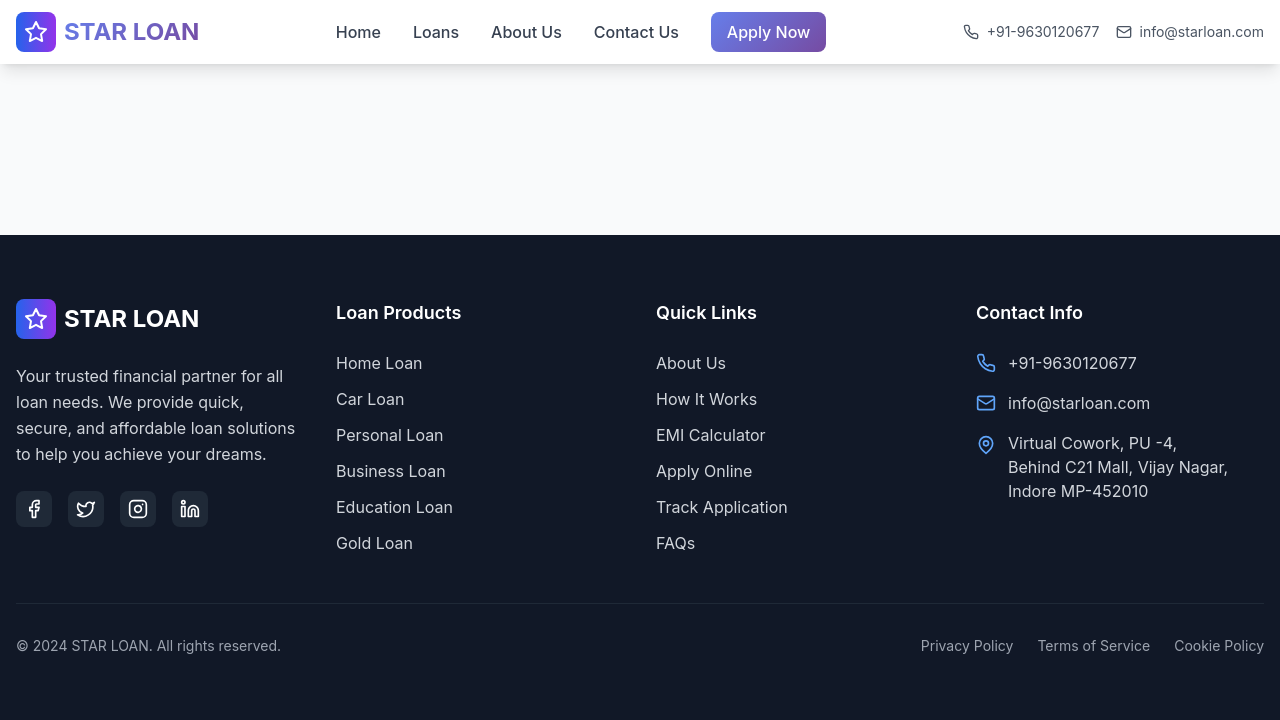 This screenshot has height=720, width=1280. Describe the element at coordinates (769, 28) in the screenshot. I see `Apply Now` at that location.